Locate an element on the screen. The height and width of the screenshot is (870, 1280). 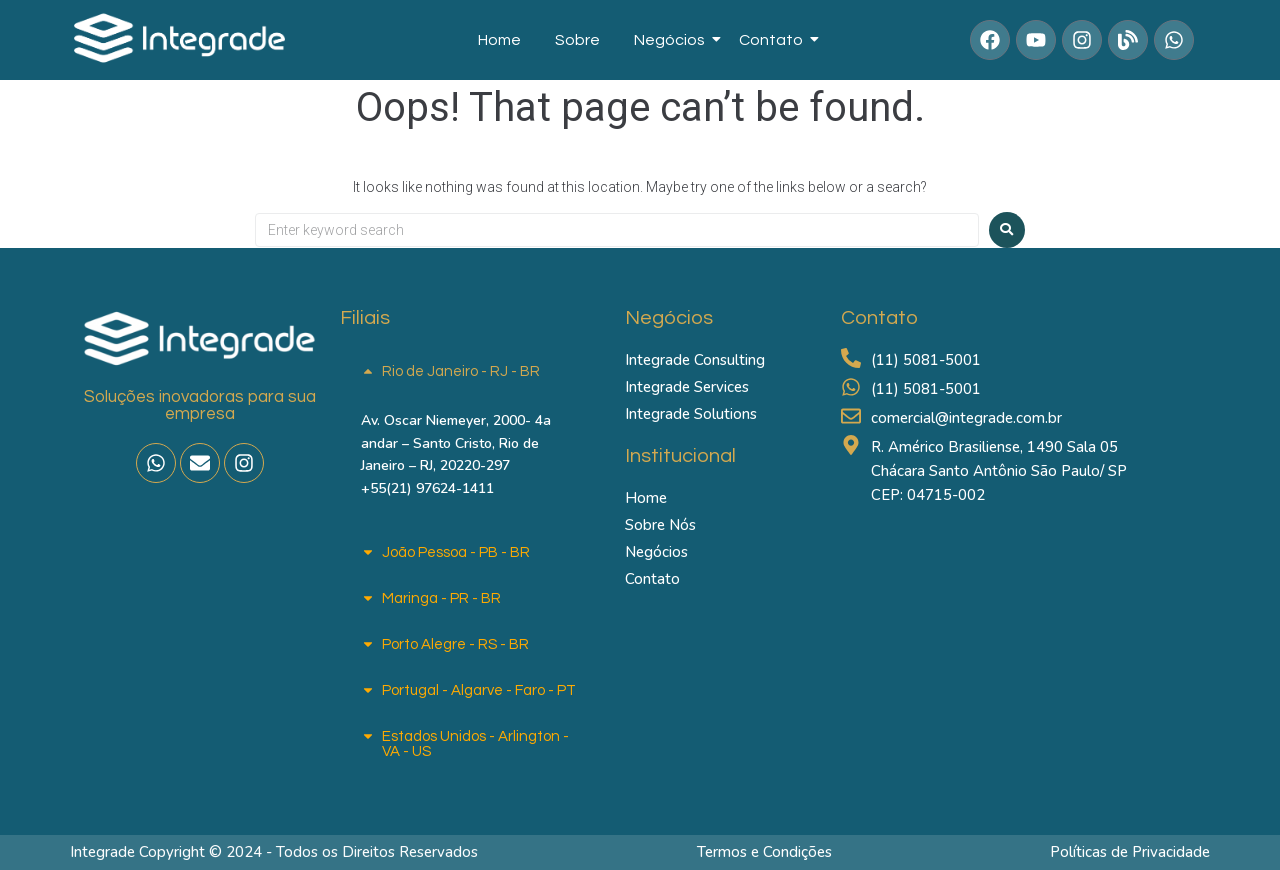
Home is located at coordinates (499, 40).